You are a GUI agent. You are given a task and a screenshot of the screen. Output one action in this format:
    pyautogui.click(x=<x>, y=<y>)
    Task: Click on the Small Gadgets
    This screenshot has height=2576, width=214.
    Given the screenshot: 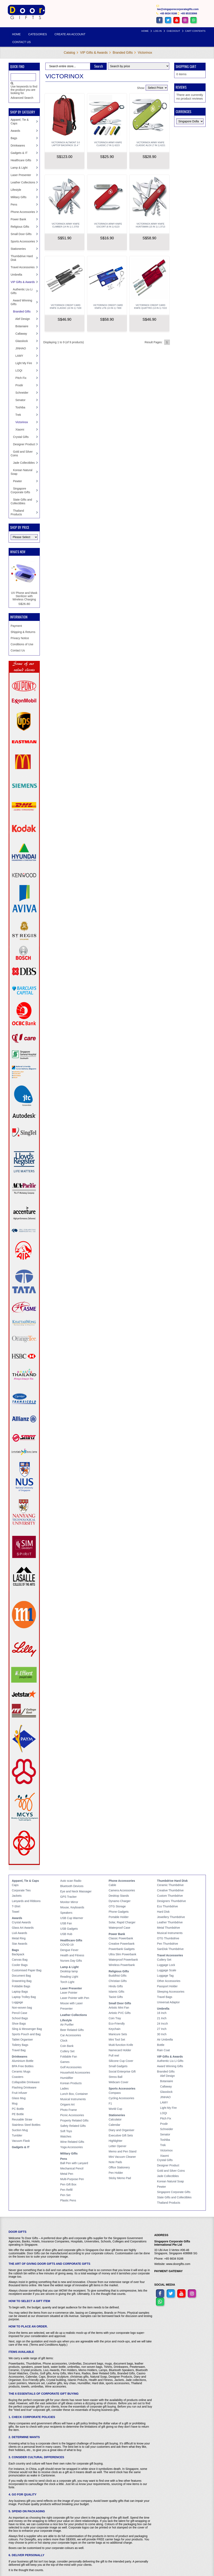 What is the action you would take?
    pyautogui.click(x=118, y=2053)
    